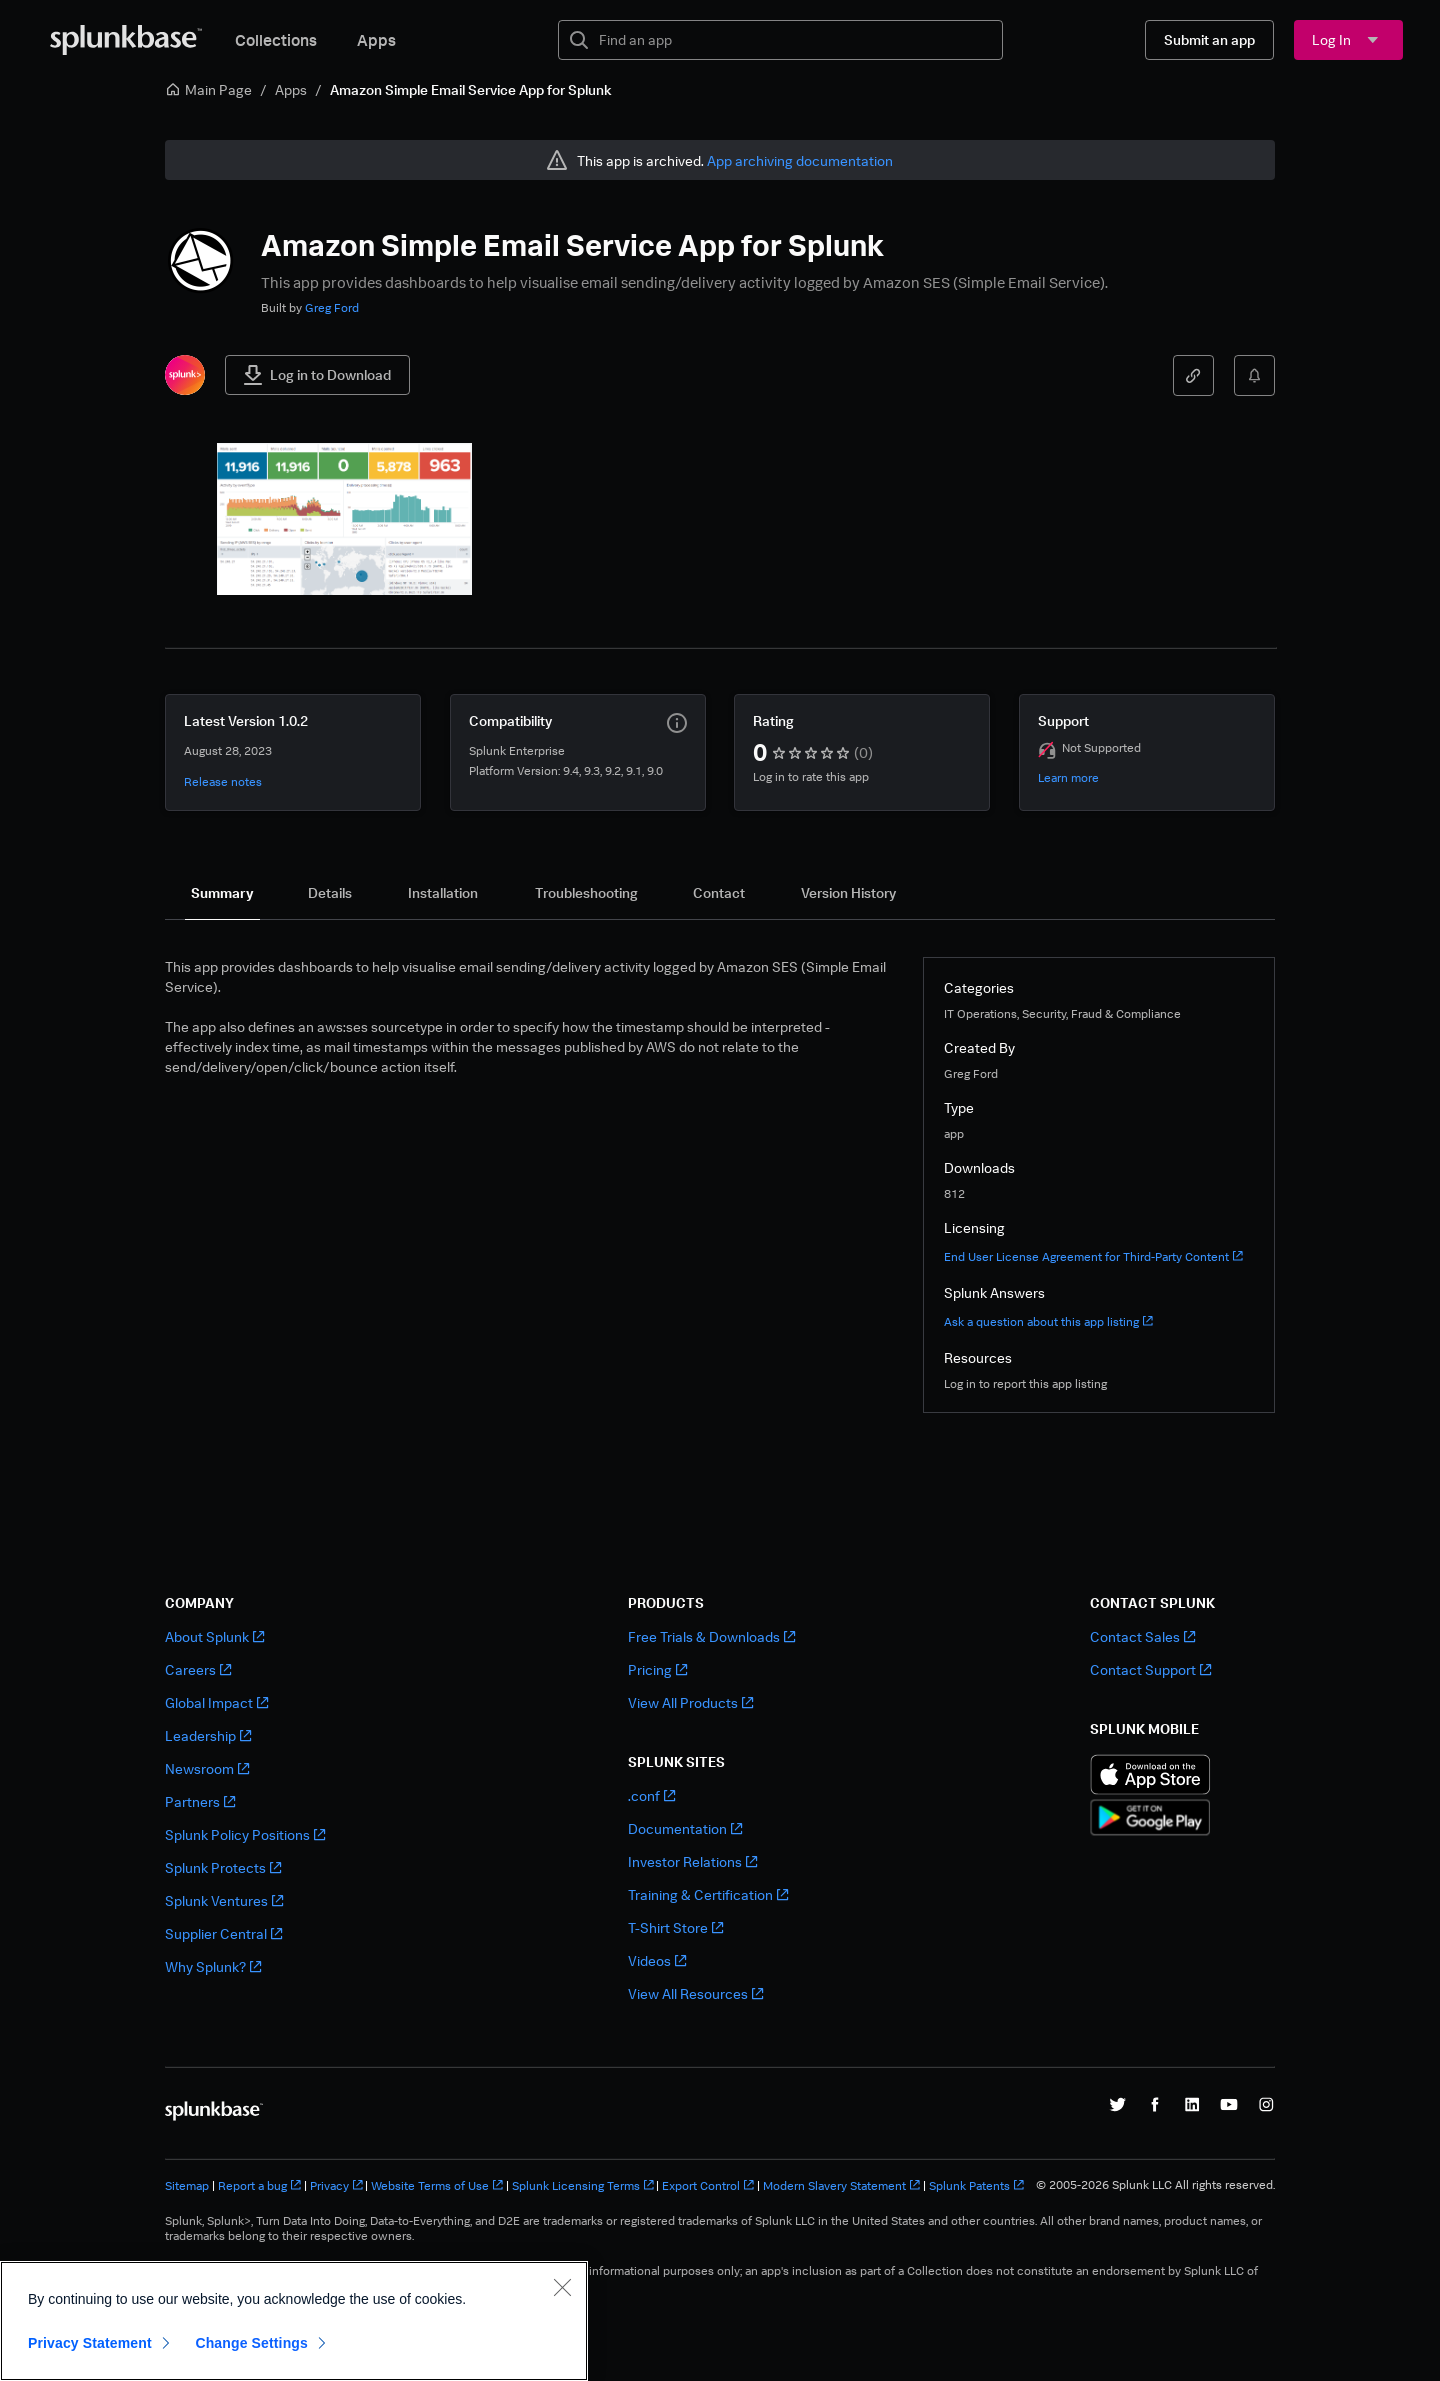  What do you see at coordinates (222, 893) in the screenshot?
I see `[tab]` at bounding box center [222, 893].